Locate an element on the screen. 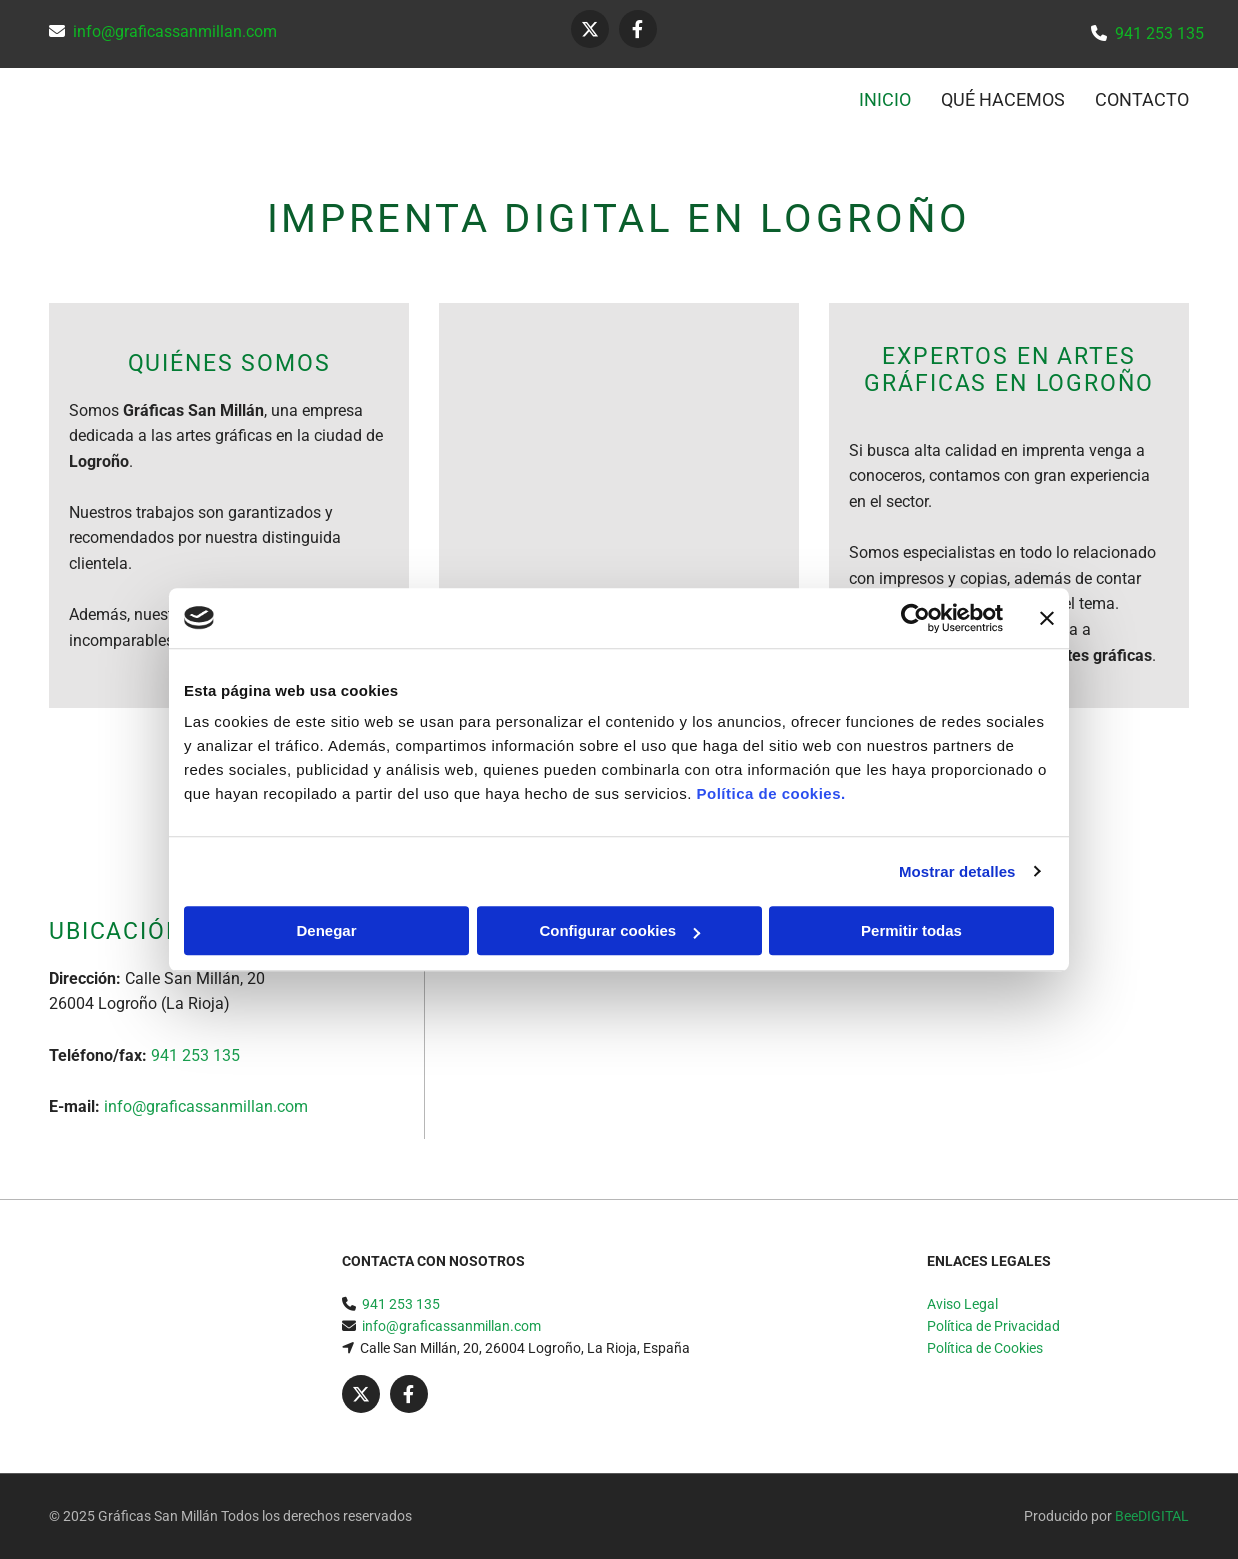 The height and width of the screenshot is (1559, 1238). Política de cookies. is located at coordinates (770, 793).